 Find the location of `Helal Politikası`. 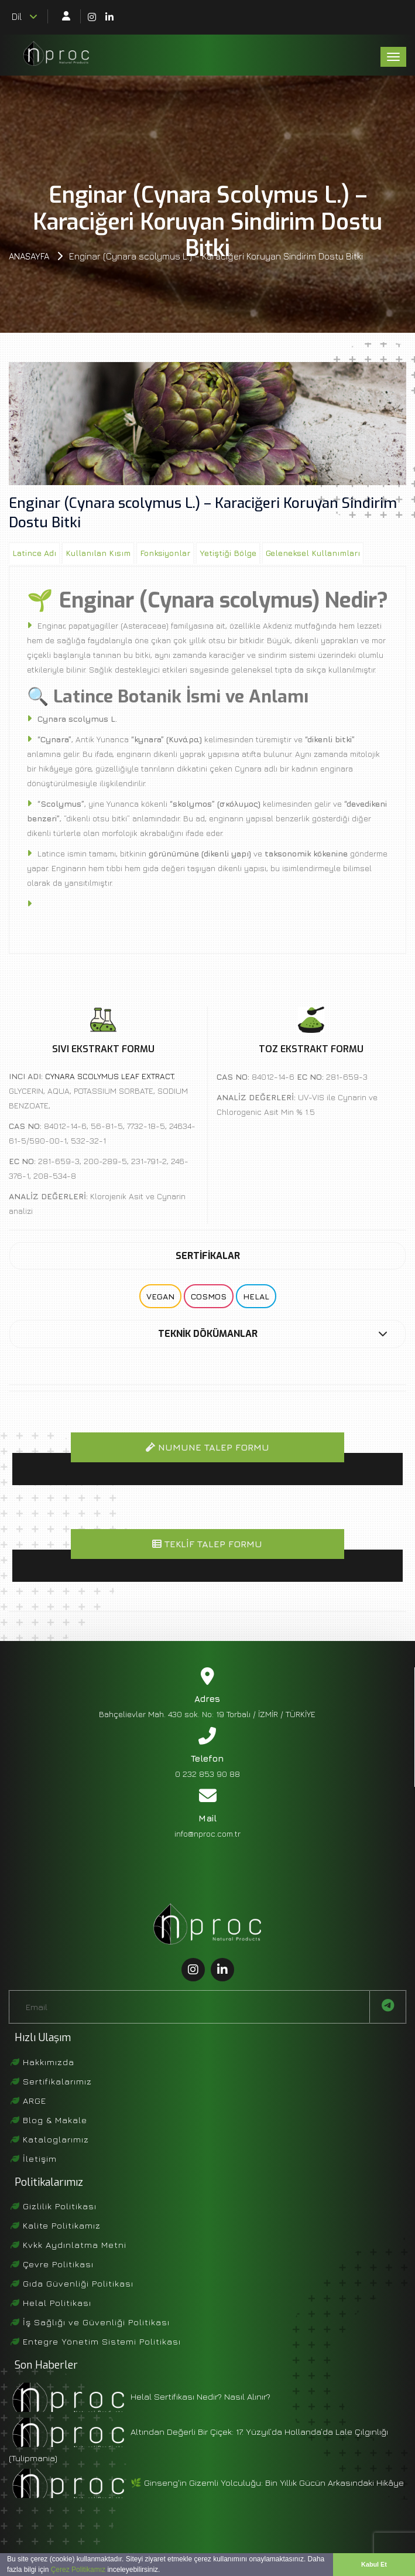

Helal Politikası is located at coordinates (51, 2303).